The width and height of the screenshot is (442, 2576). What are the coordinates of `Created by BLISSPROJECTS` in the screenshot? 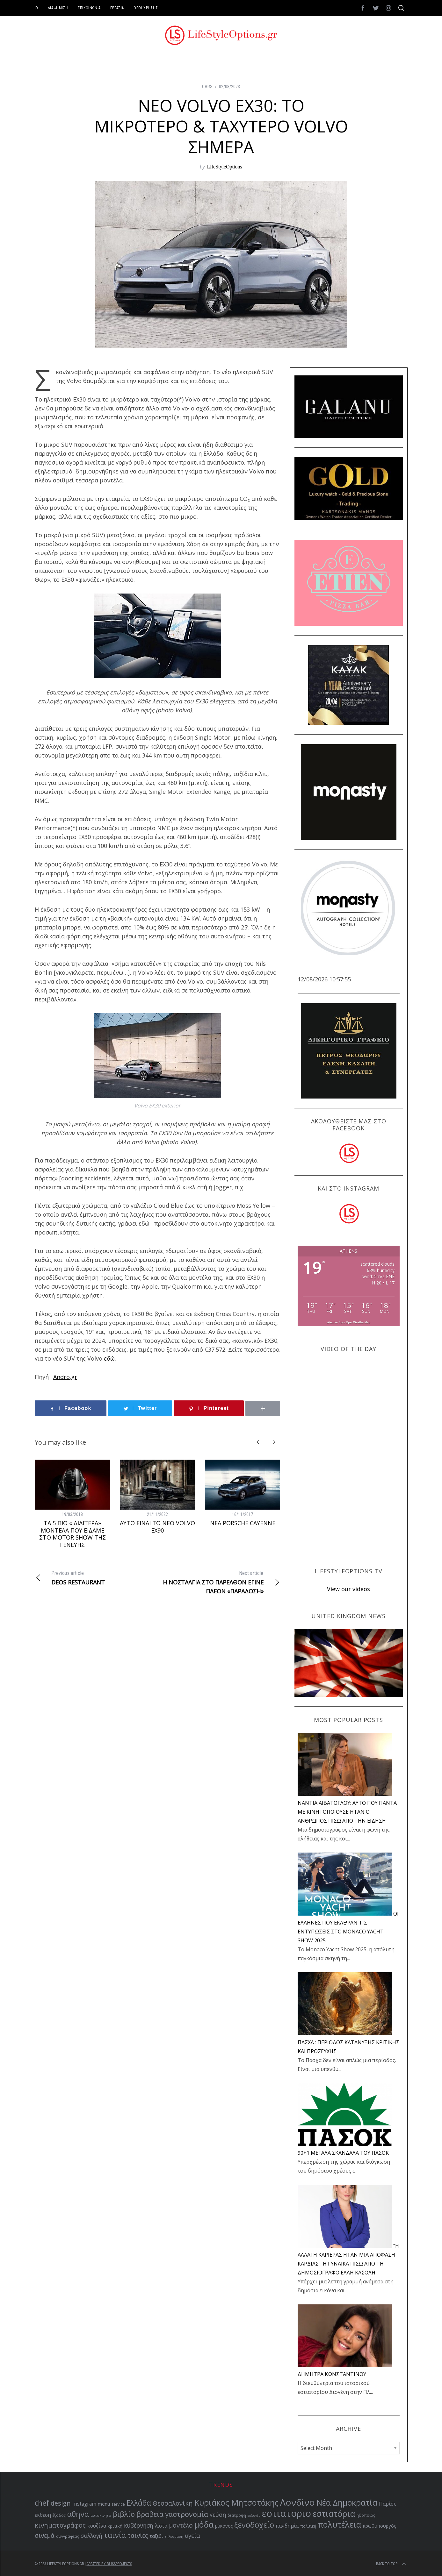 It's located at (109, 2564).